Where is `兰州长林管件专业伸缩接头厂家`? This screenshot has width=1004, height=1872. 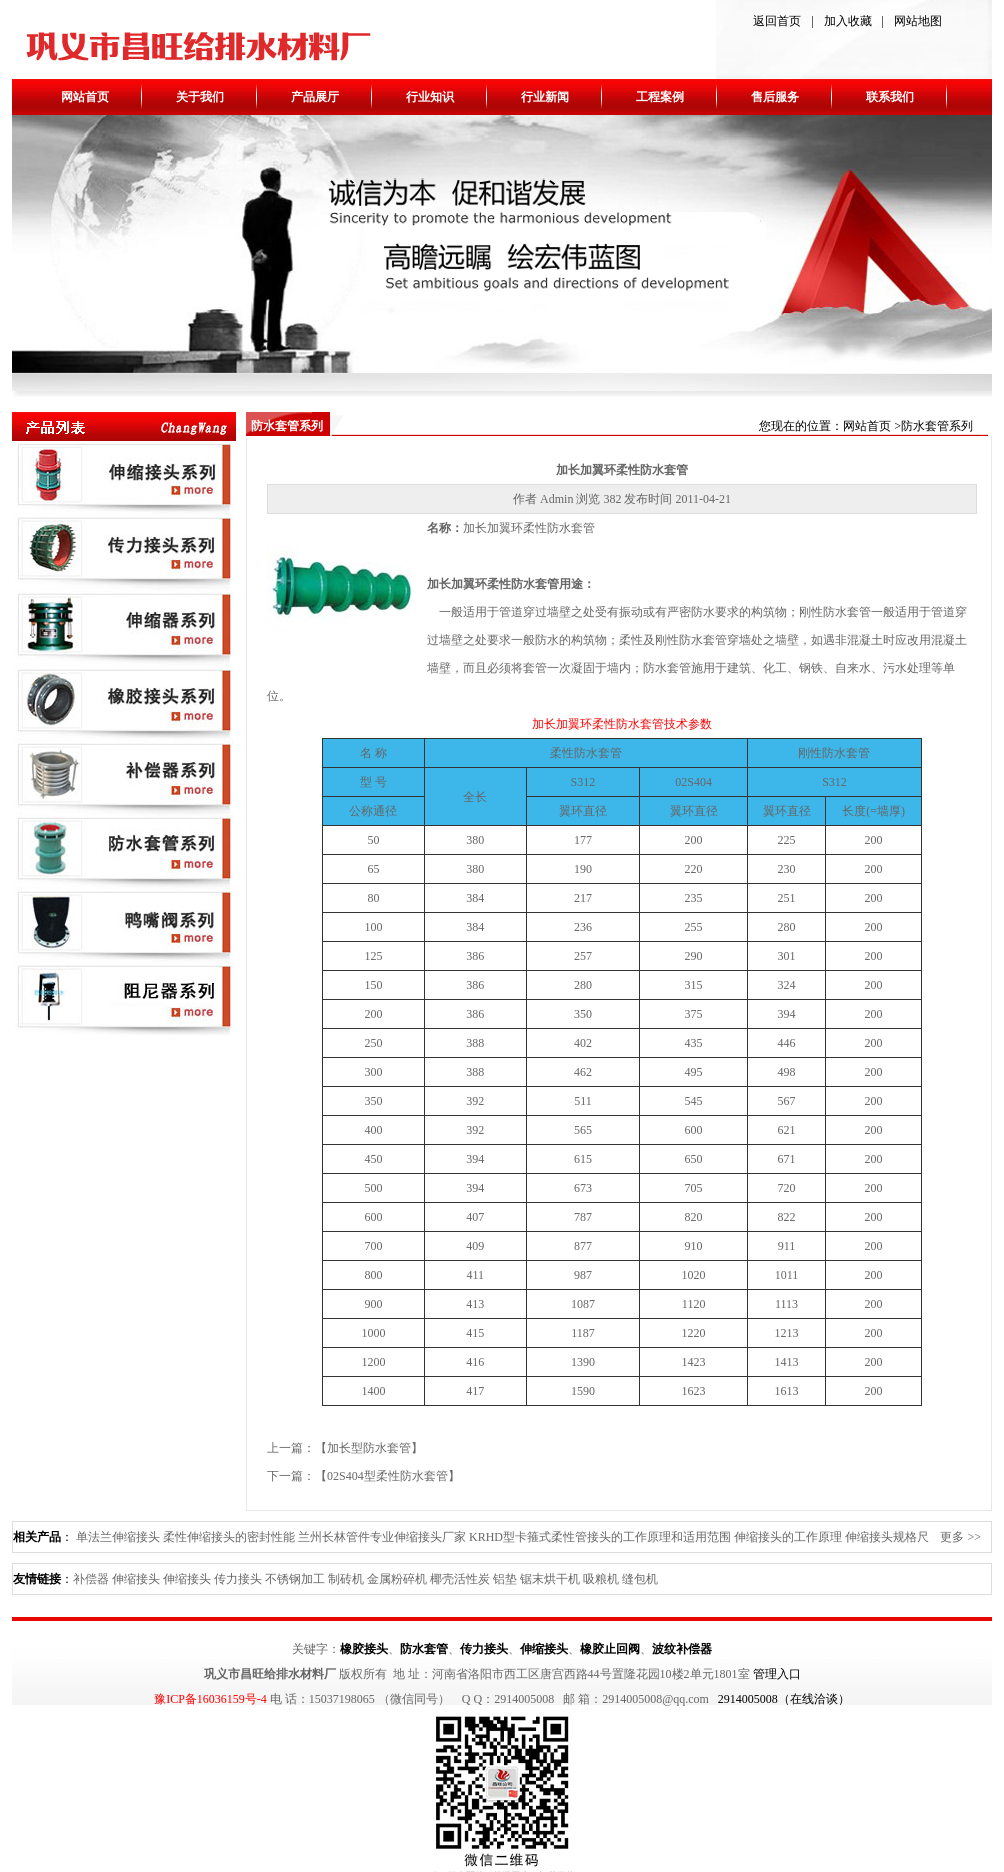 兰州长林管件专业伸缩接头厂家 is located at coordinates (382, 1537).